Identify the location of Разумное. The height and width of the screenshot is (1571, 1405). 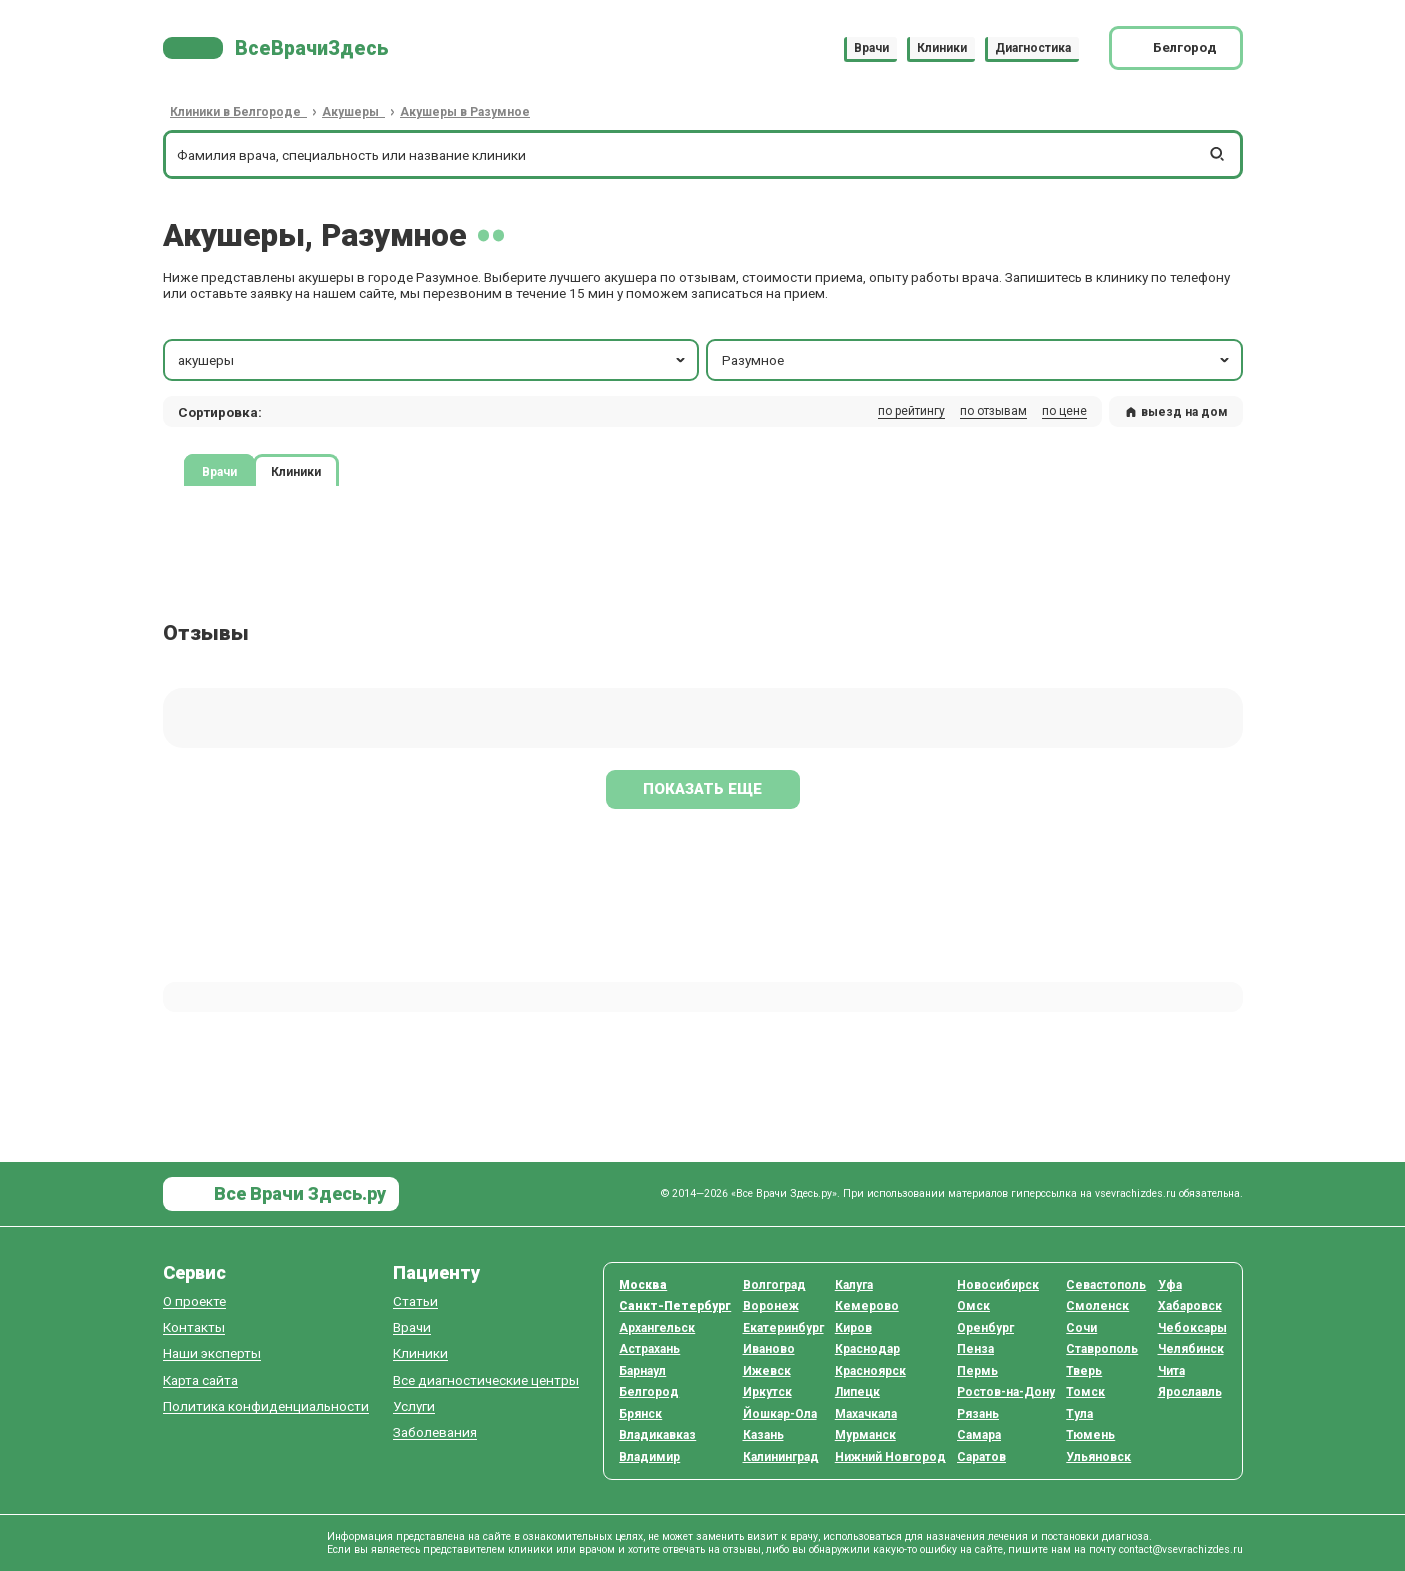
(977, 360).